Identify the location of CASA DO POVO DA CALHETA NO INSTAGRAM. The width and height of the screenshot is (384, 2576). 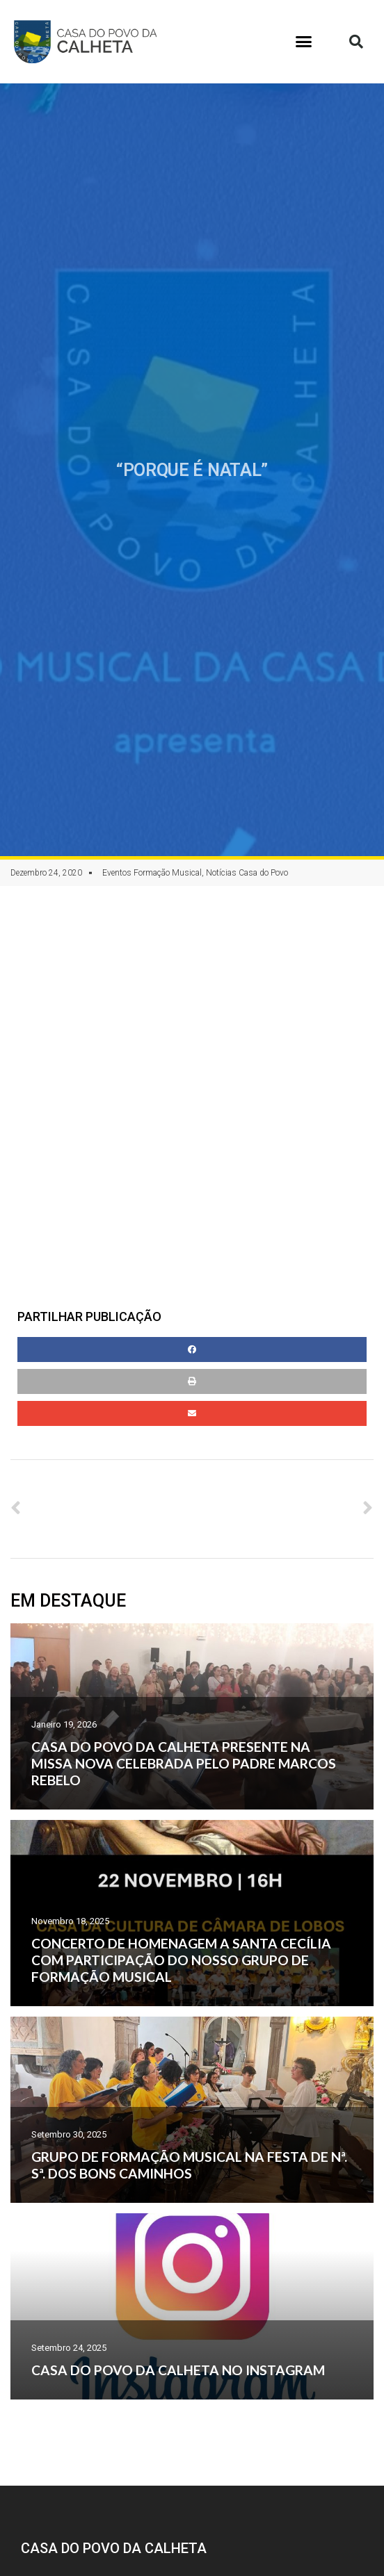
(178, 2370).